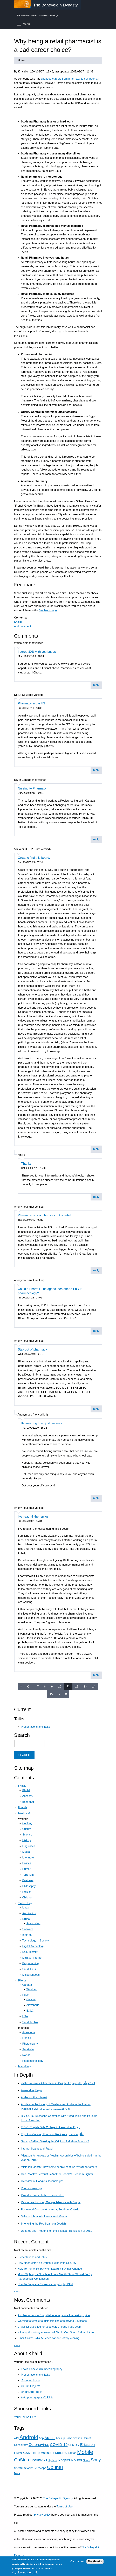  Describe the element at coordinates (17, 2473) in the screenshot. I see `More` at that location.